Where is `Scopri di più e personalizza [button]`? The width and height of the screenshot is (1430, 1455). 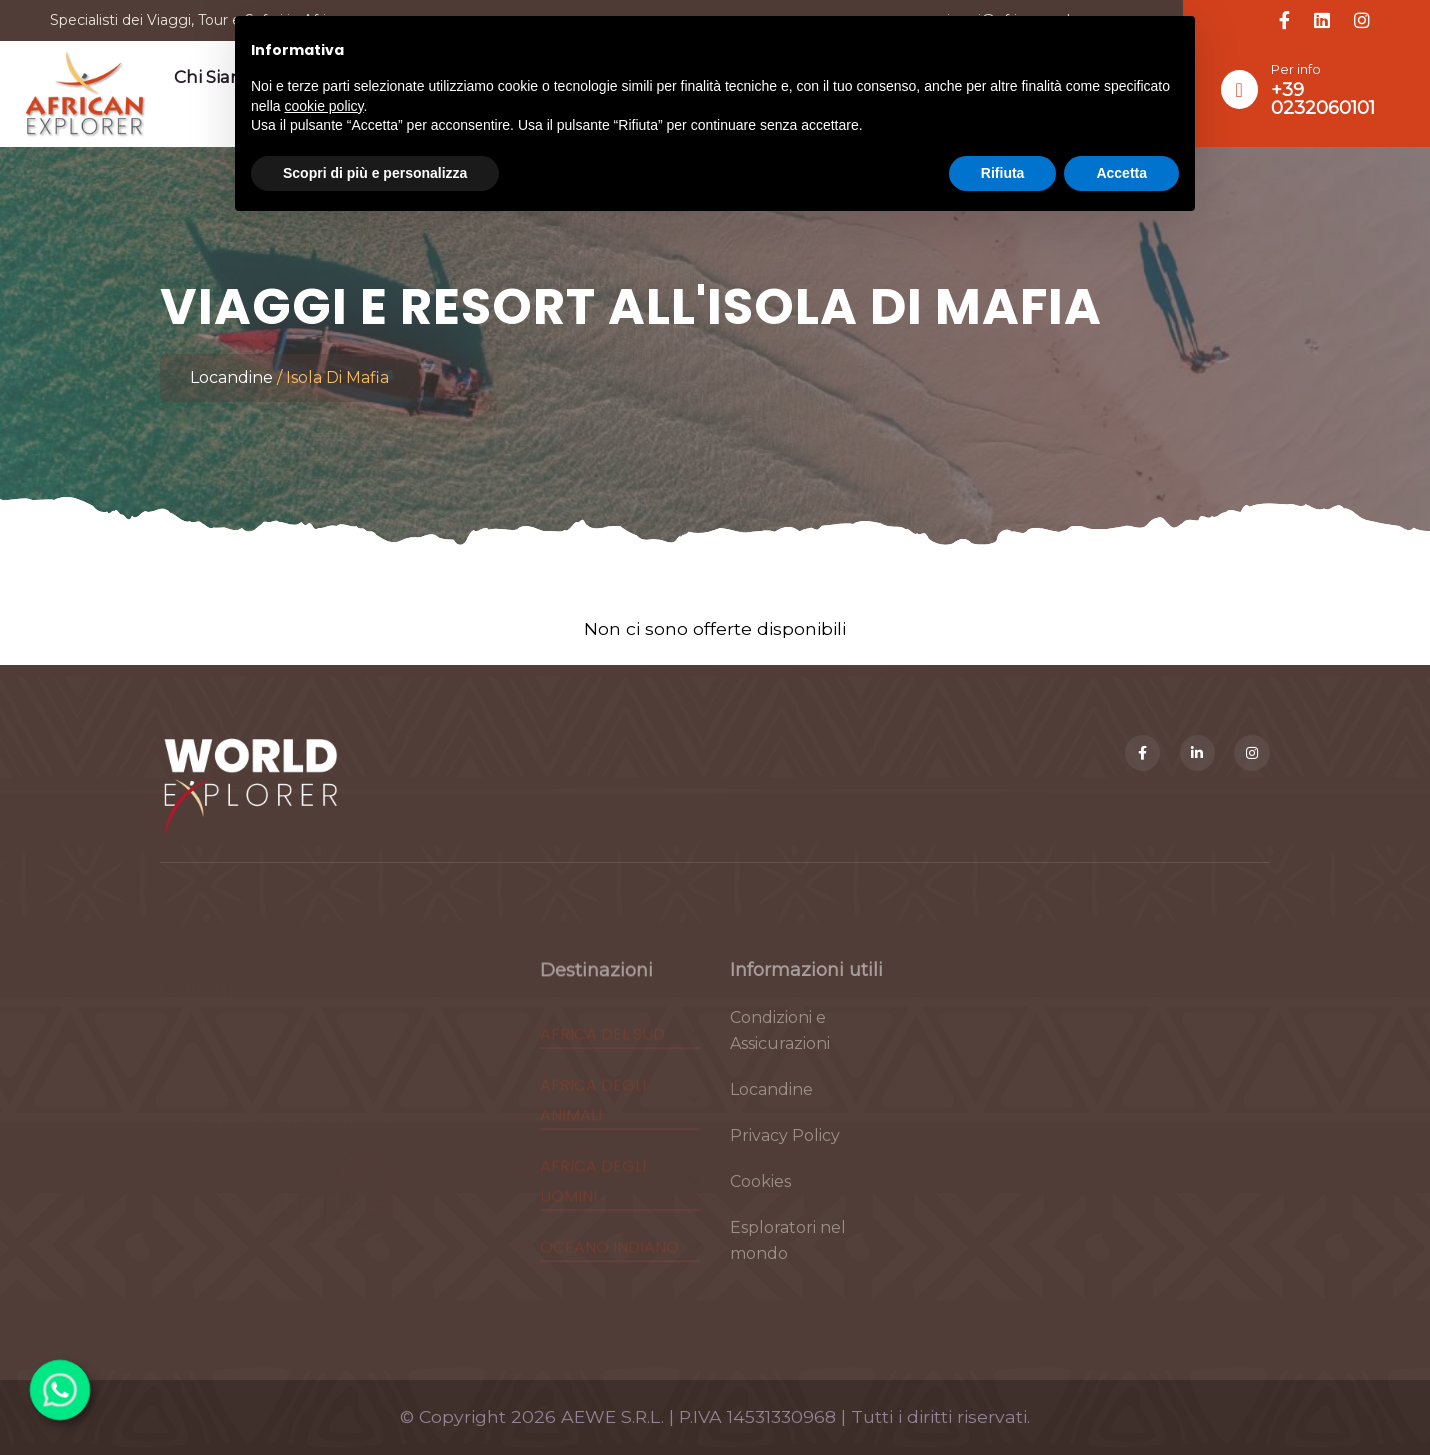
Scopri di più e personalizza [button] is located at coordinates (375, 173).